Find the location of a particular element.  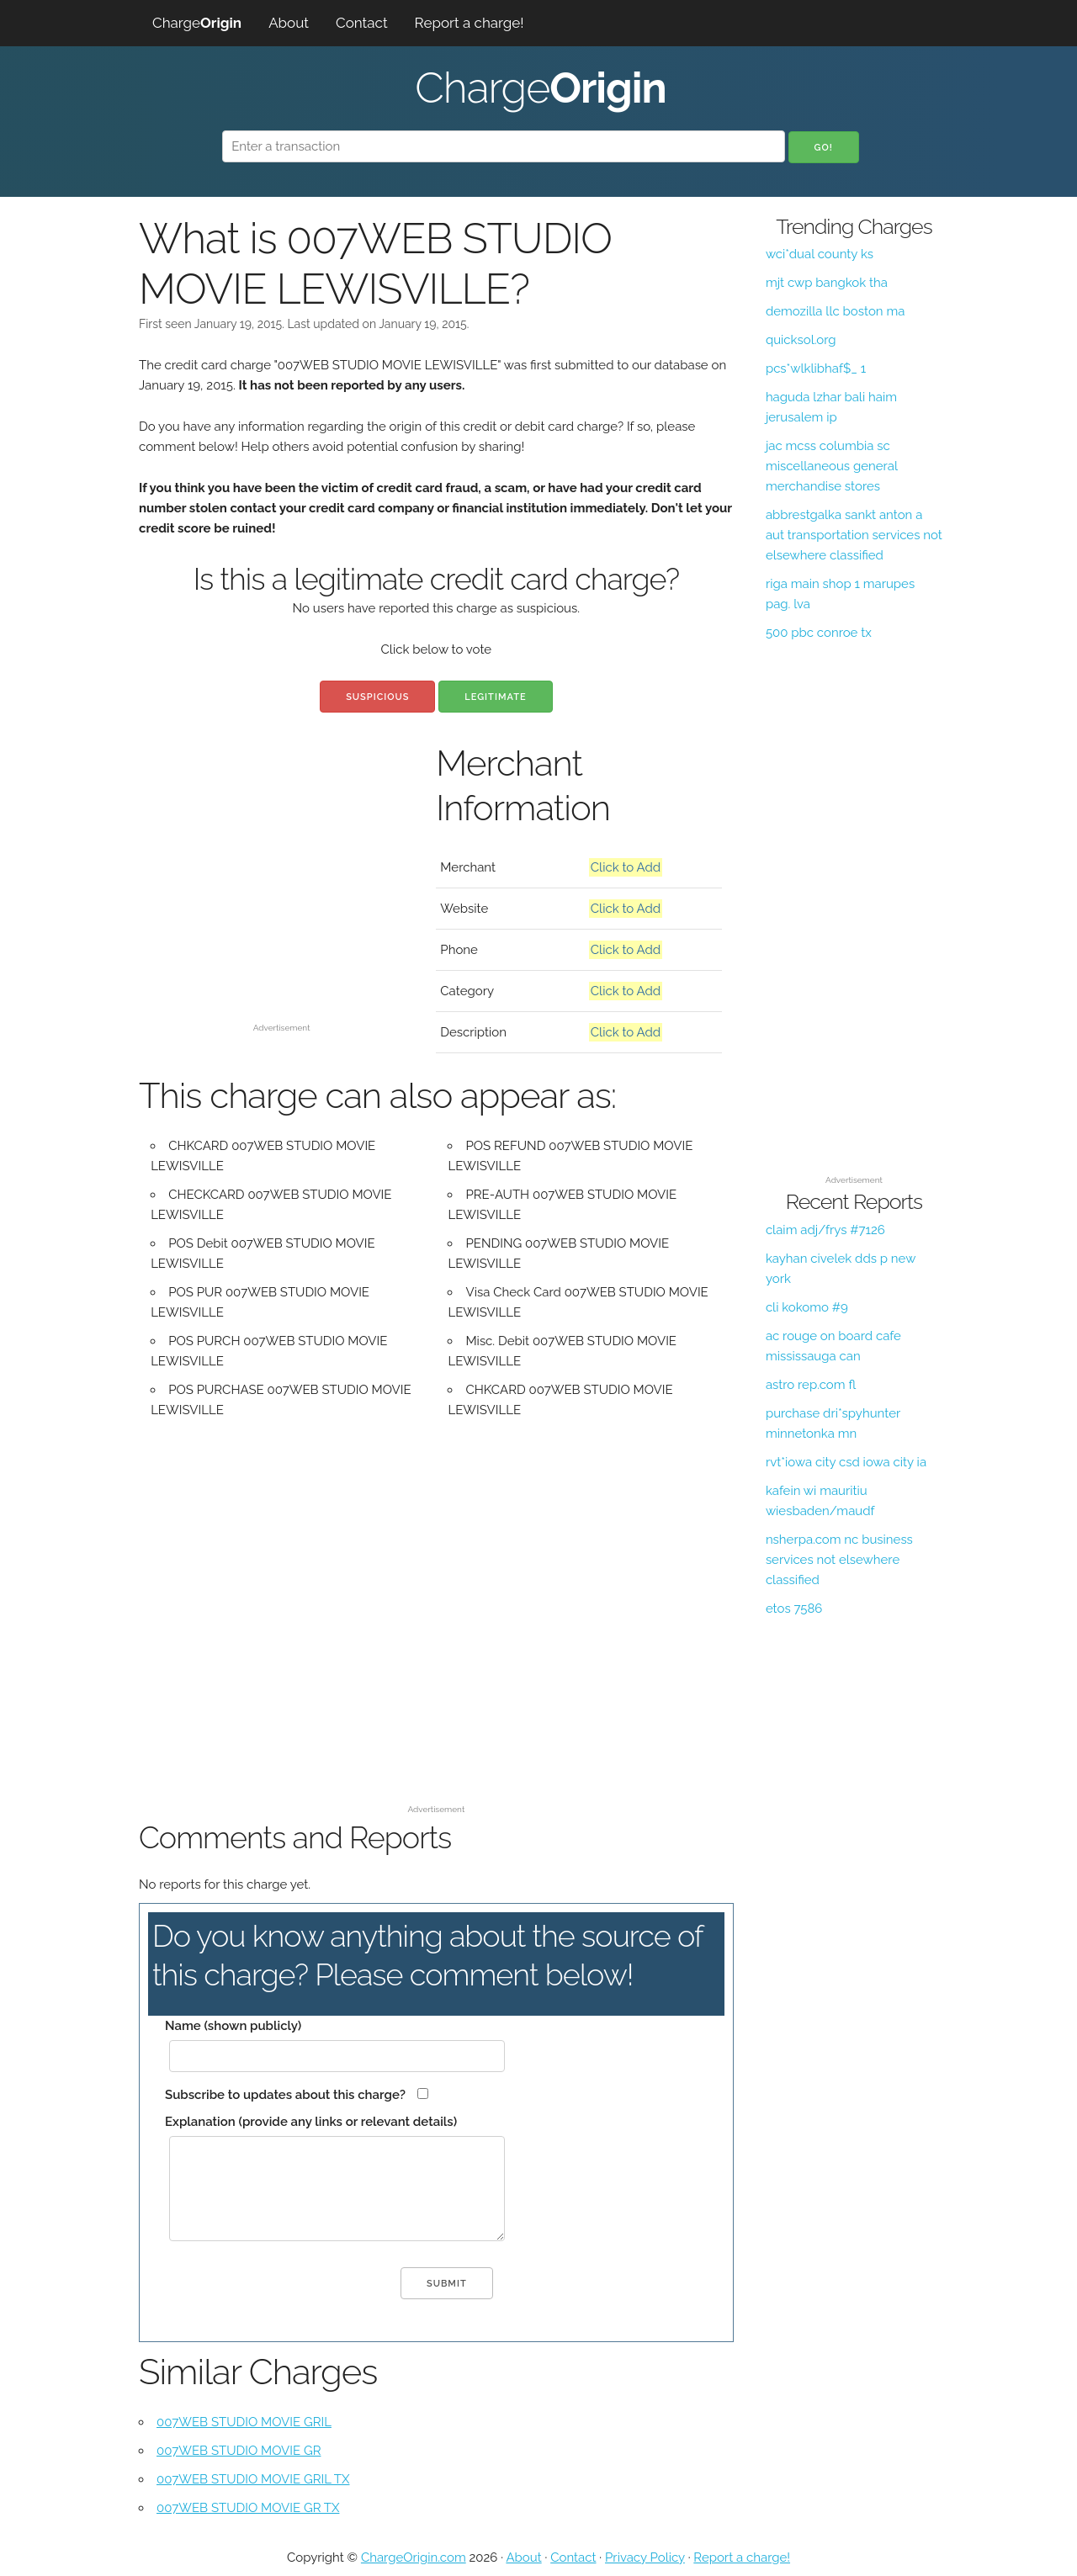

nsherpa.com nc business services not elsewhere classified is located at coordinates (839, 1559).